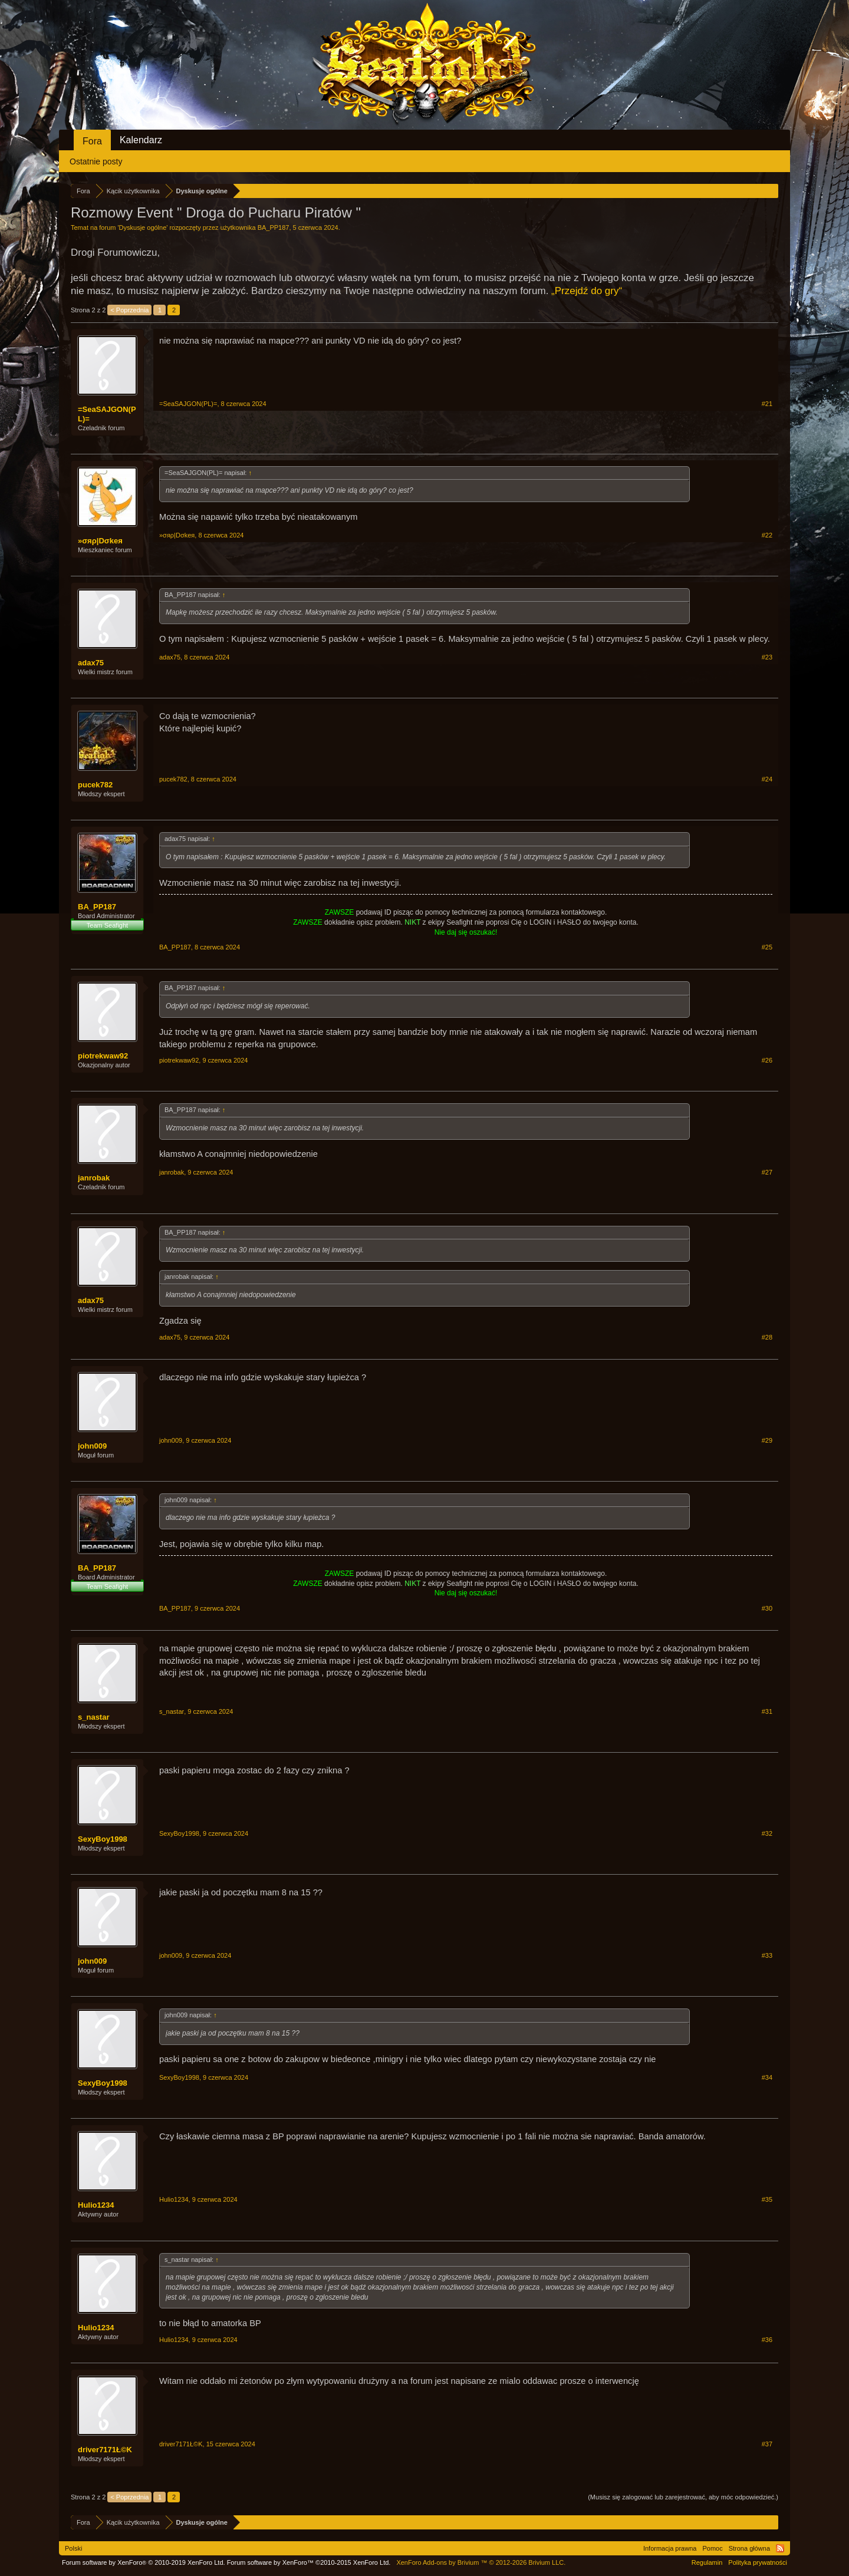 This screenshot has height=2576, width=849. What do you see at coordinates (105, 2449) in the screenshot?
I see `driver7171Ł©K` at bounding box center [105, 2449].